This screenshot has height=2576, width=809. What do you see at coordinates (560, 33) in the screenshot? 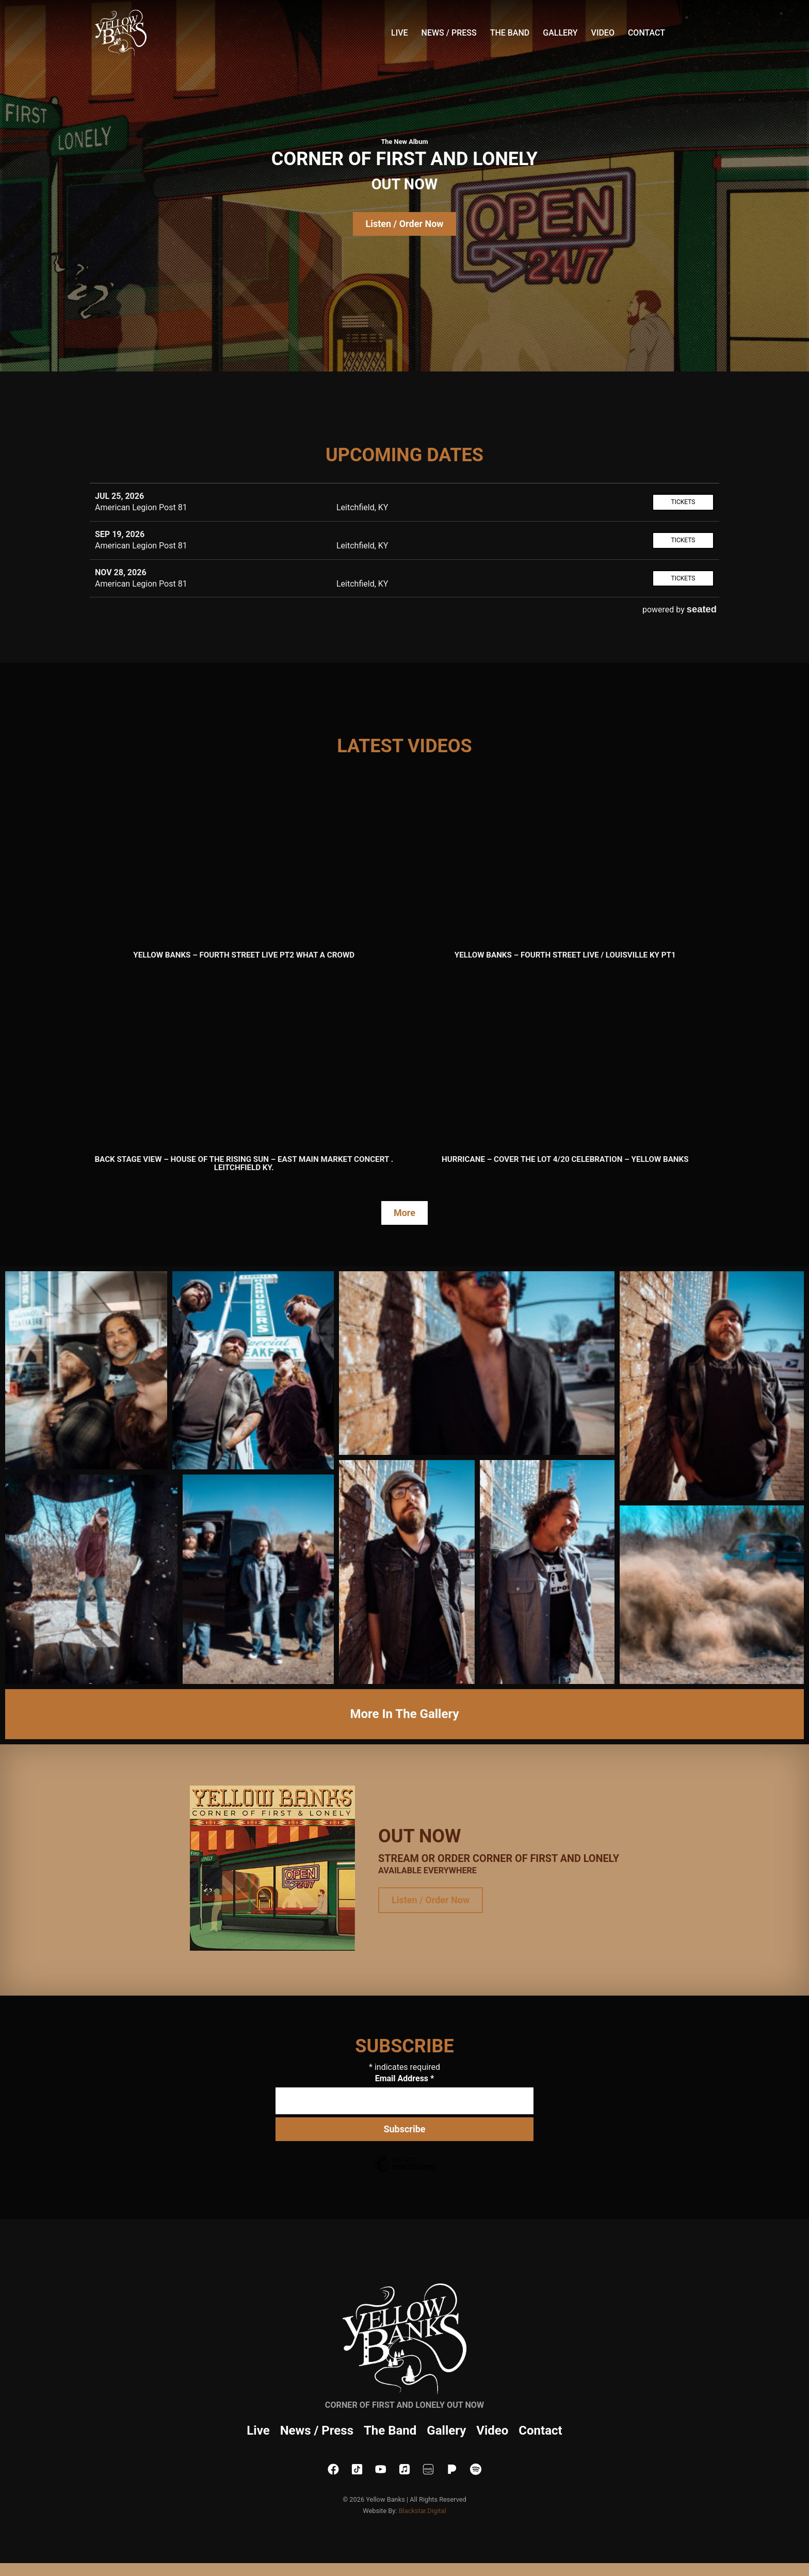
I see `Gallery` at bounding box center [560, 33].